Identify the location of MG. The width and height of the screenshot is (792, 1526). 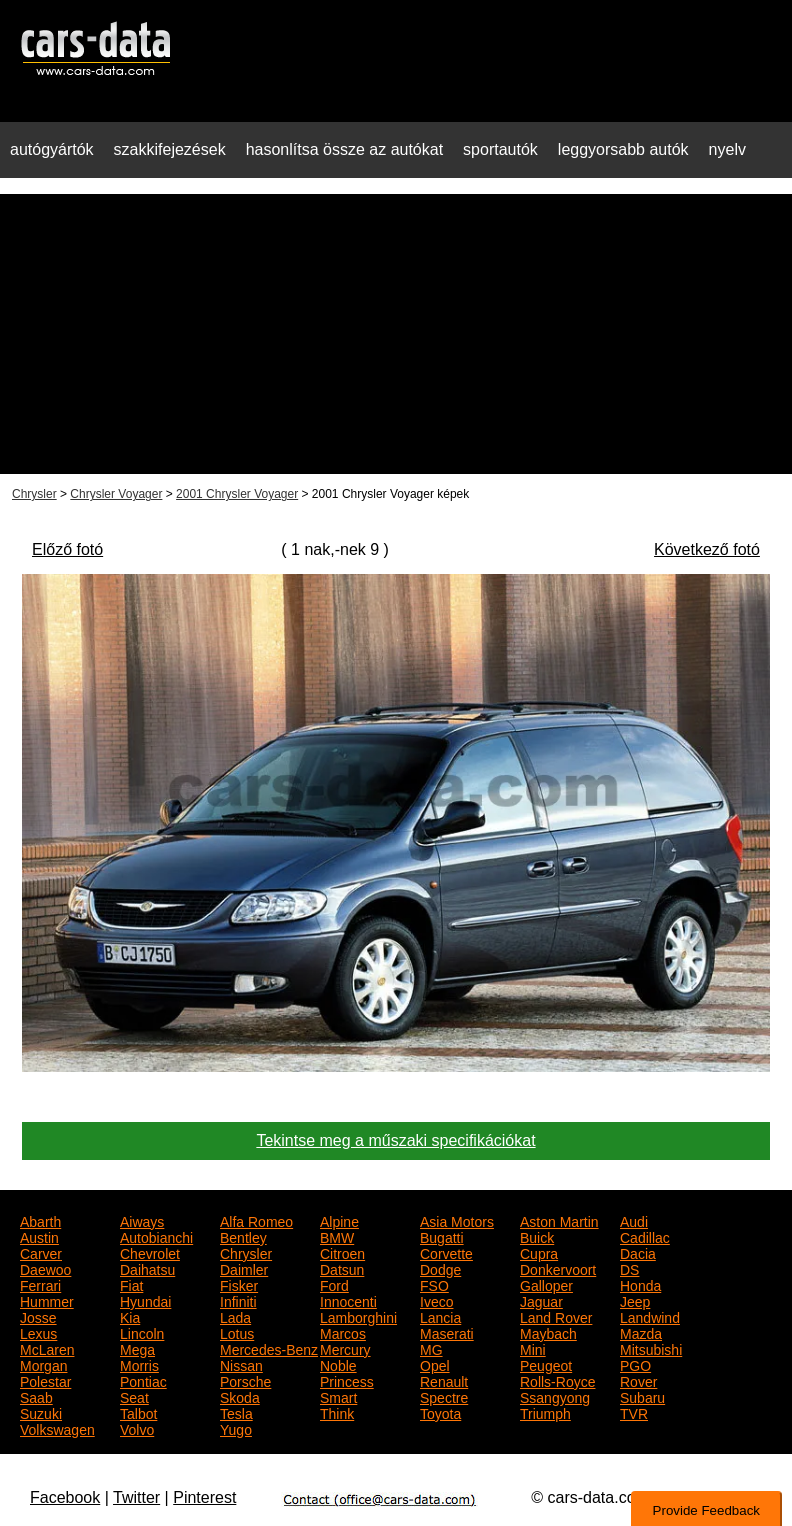
(431, 1348).